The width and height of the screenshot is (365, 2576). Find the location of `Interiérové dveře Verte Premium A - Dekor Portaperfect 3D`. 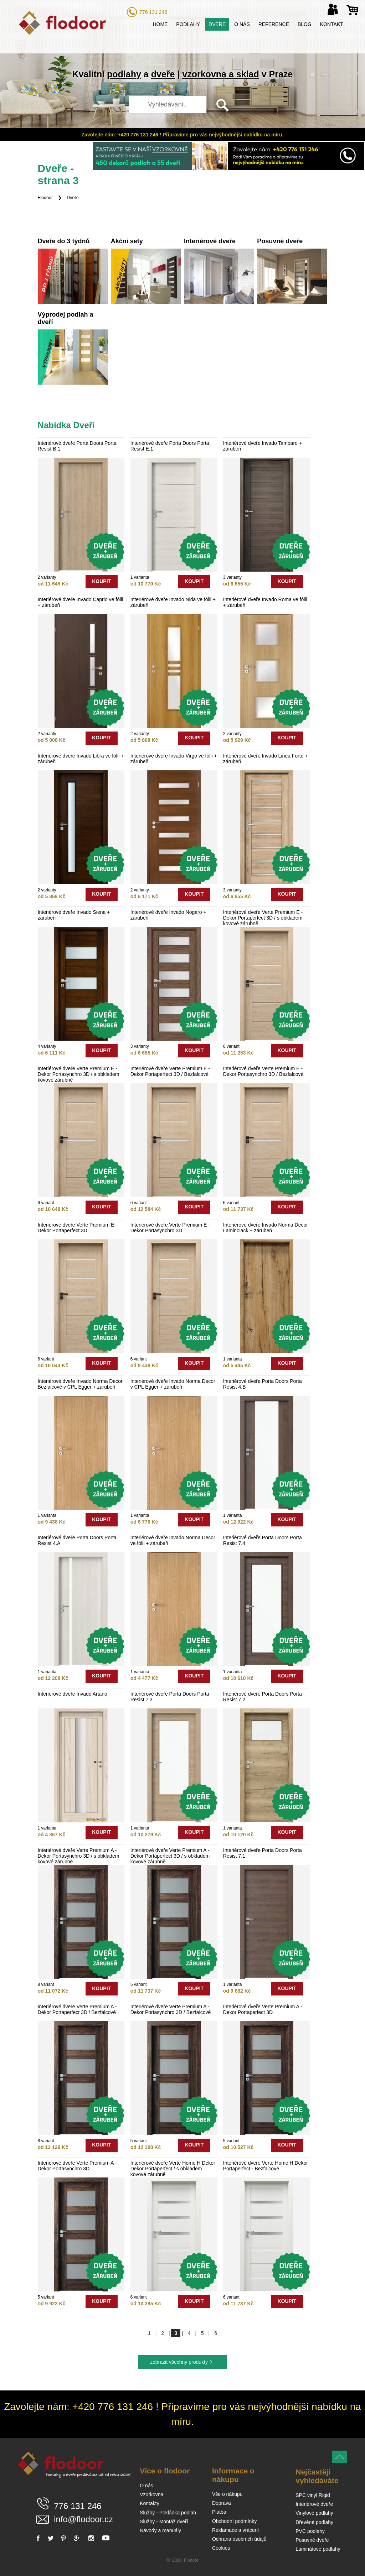

Interiérové dveře Verte Premium A - Dekor Portaperfect 3D is located at coordinates (262, 2009).